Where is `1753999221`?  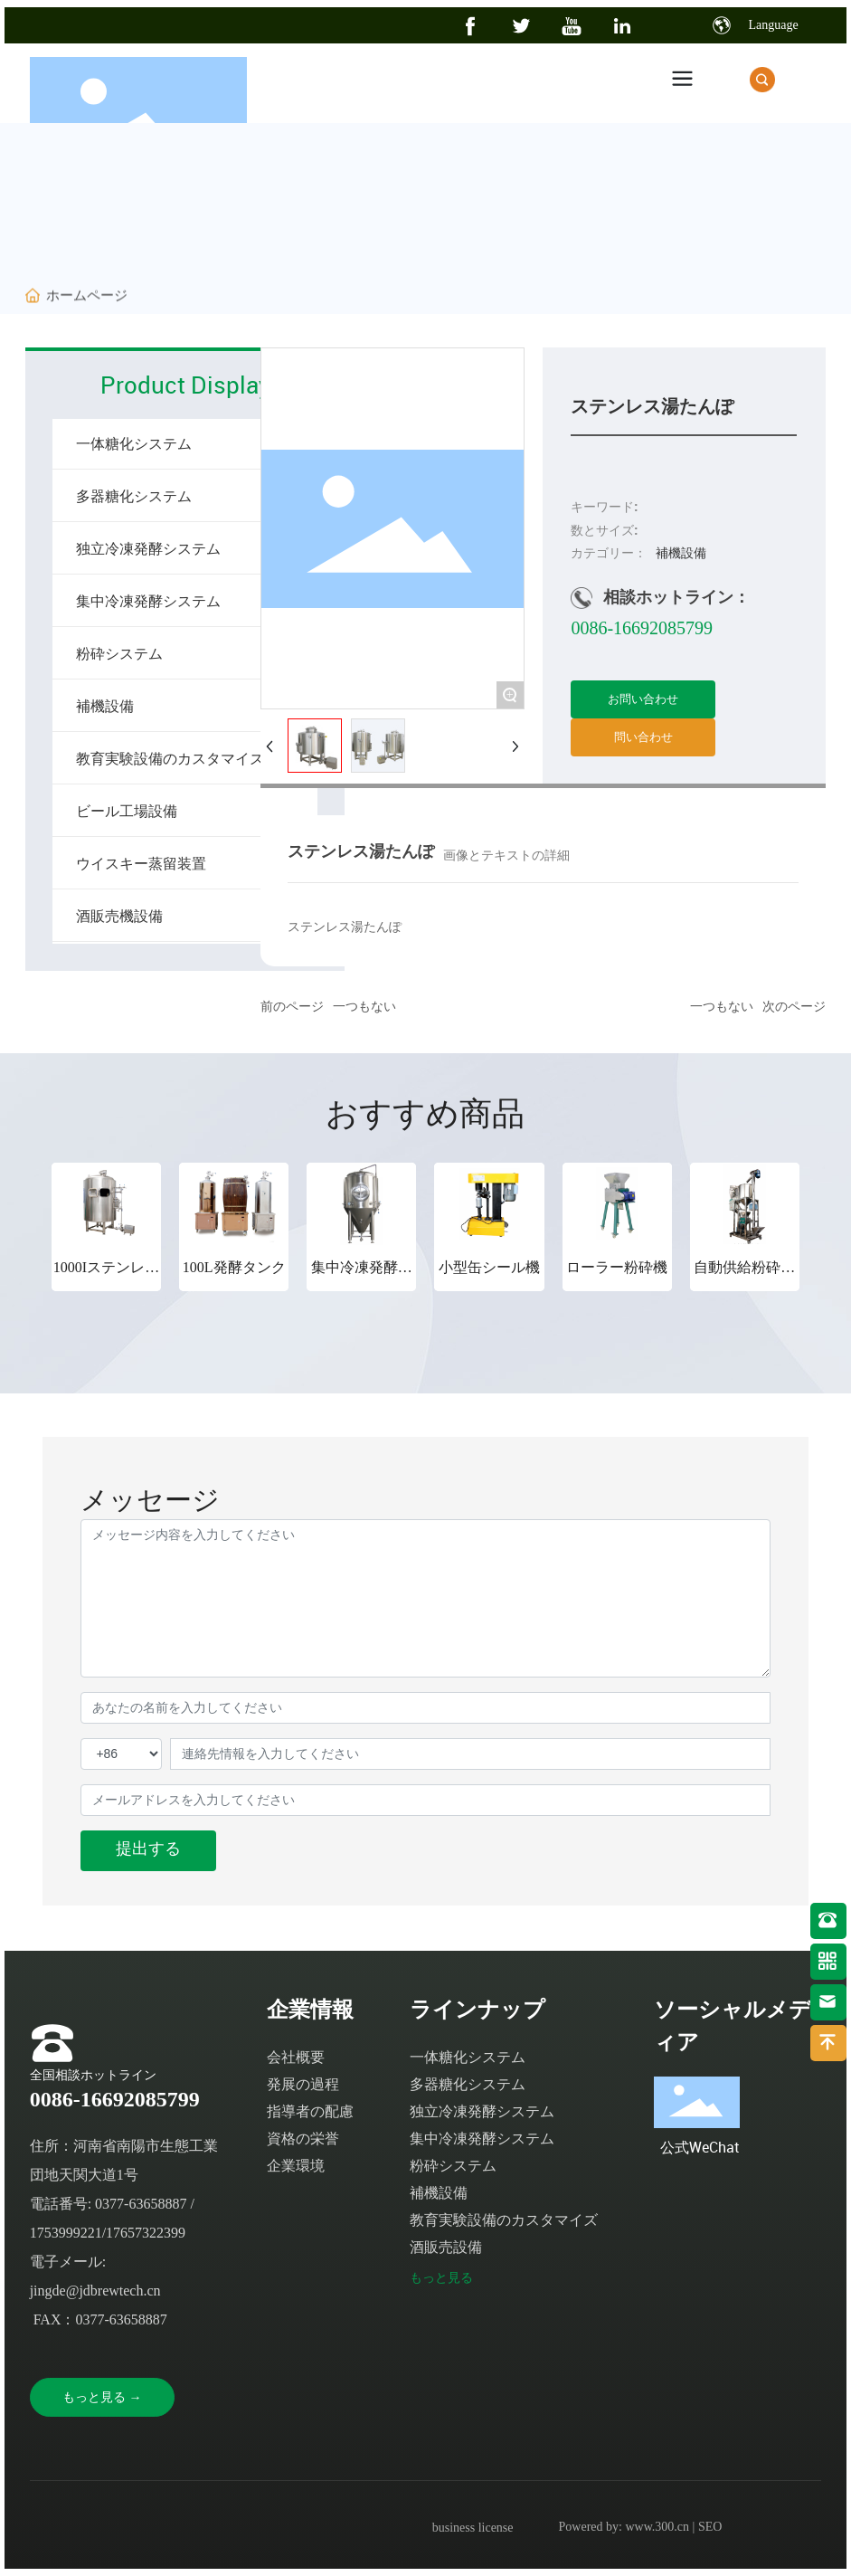 1753999221 is located at coordinates (66, 2232).